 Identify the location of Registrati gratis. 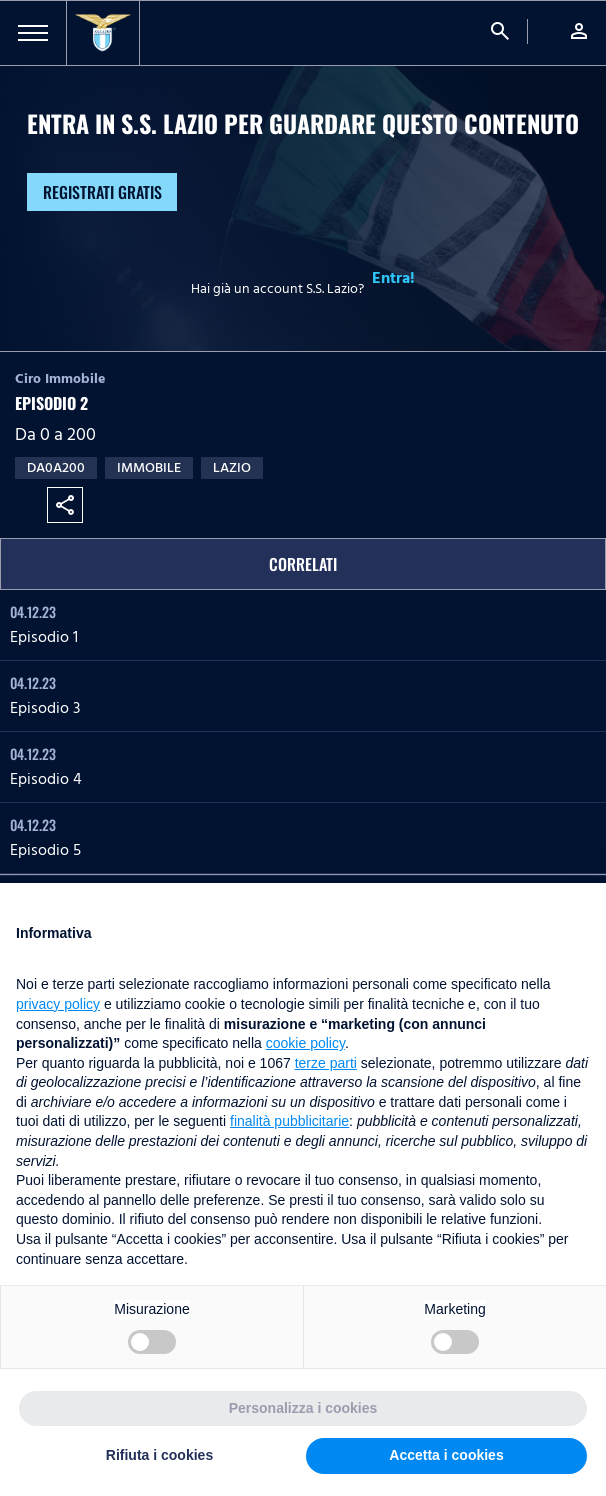
(102, 192).